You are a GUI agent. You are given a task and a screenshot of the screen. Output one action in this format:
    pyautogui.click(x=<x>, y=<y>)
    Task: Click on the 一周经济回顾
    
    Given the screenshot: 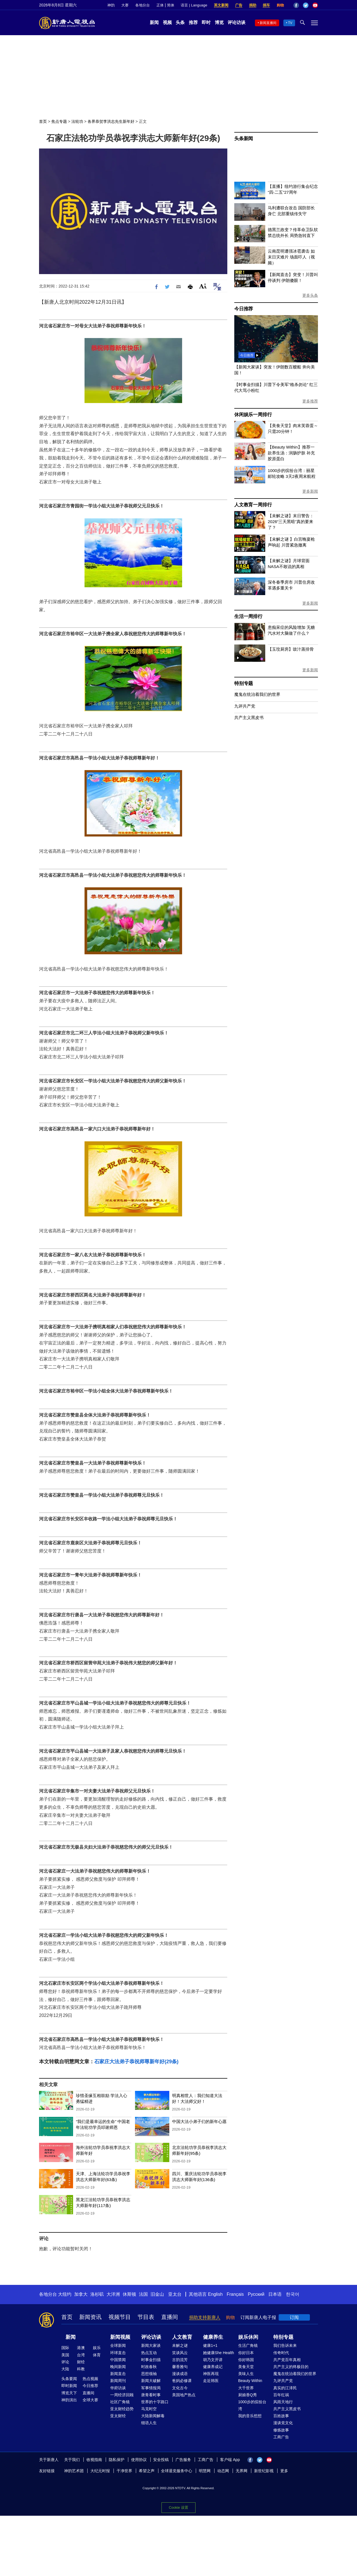 What is the action you would take?
    pyautogui.click(x=122, y=2395)
    